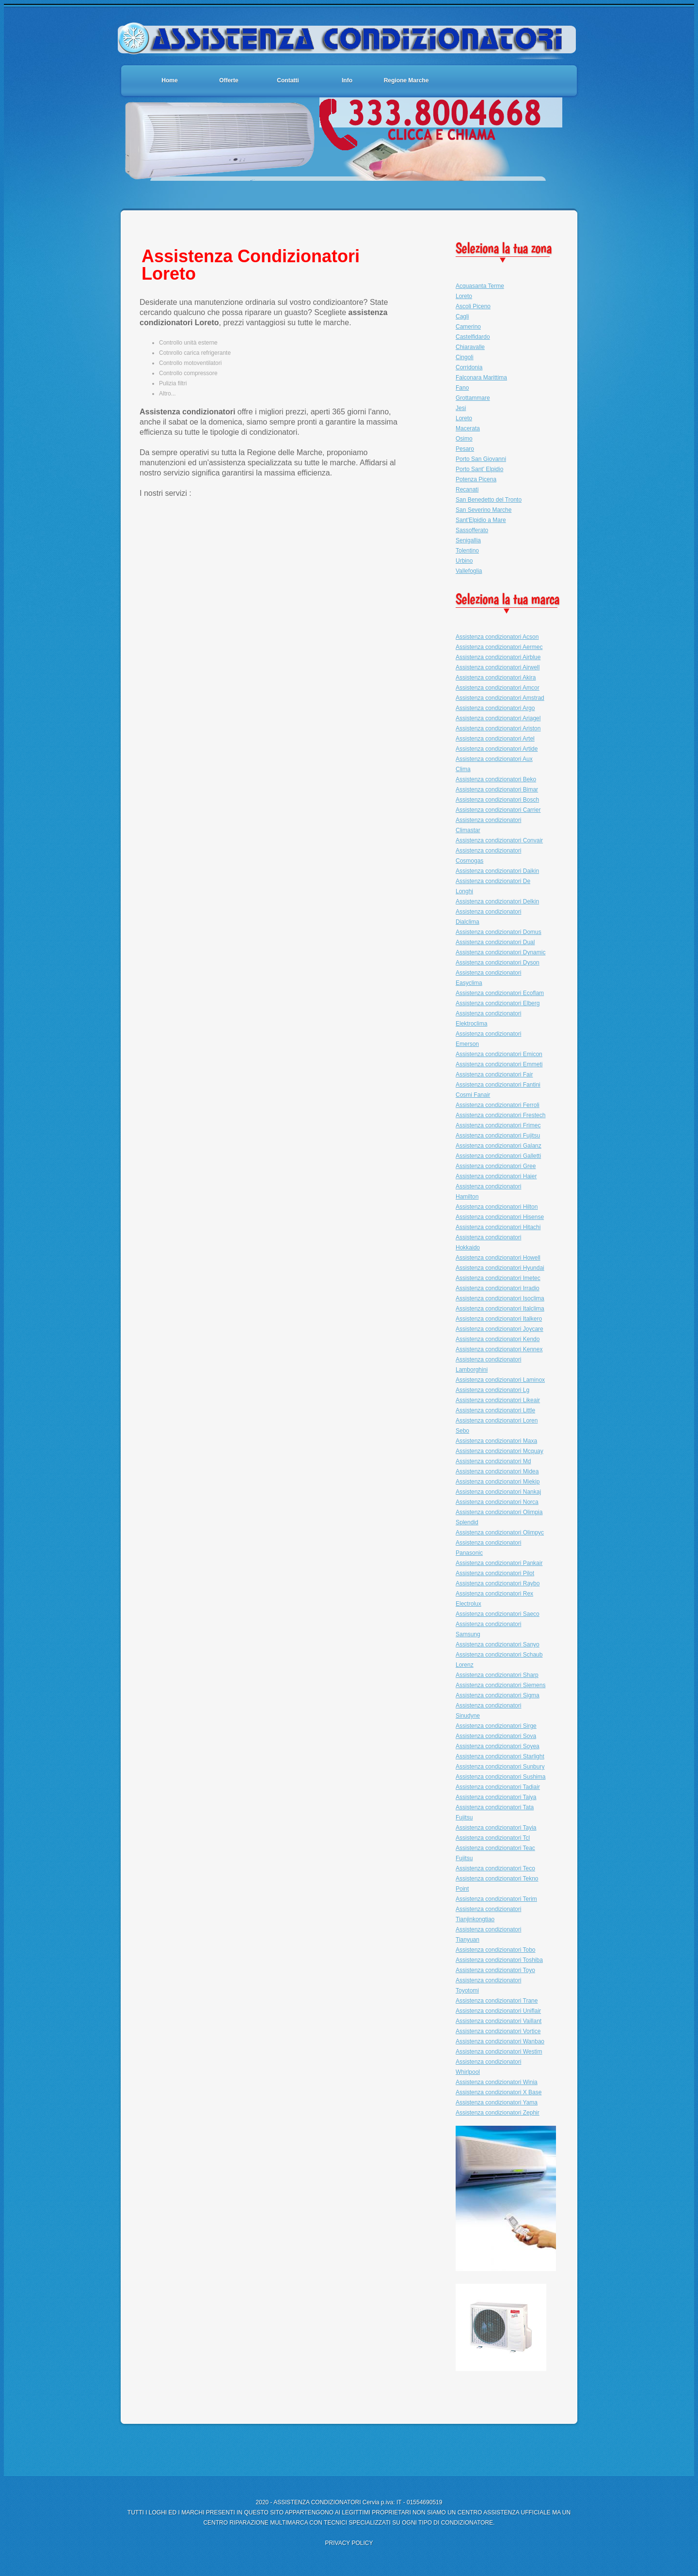  I want to click on Assistenza condizionatori Sharp, so click(497, 1675).